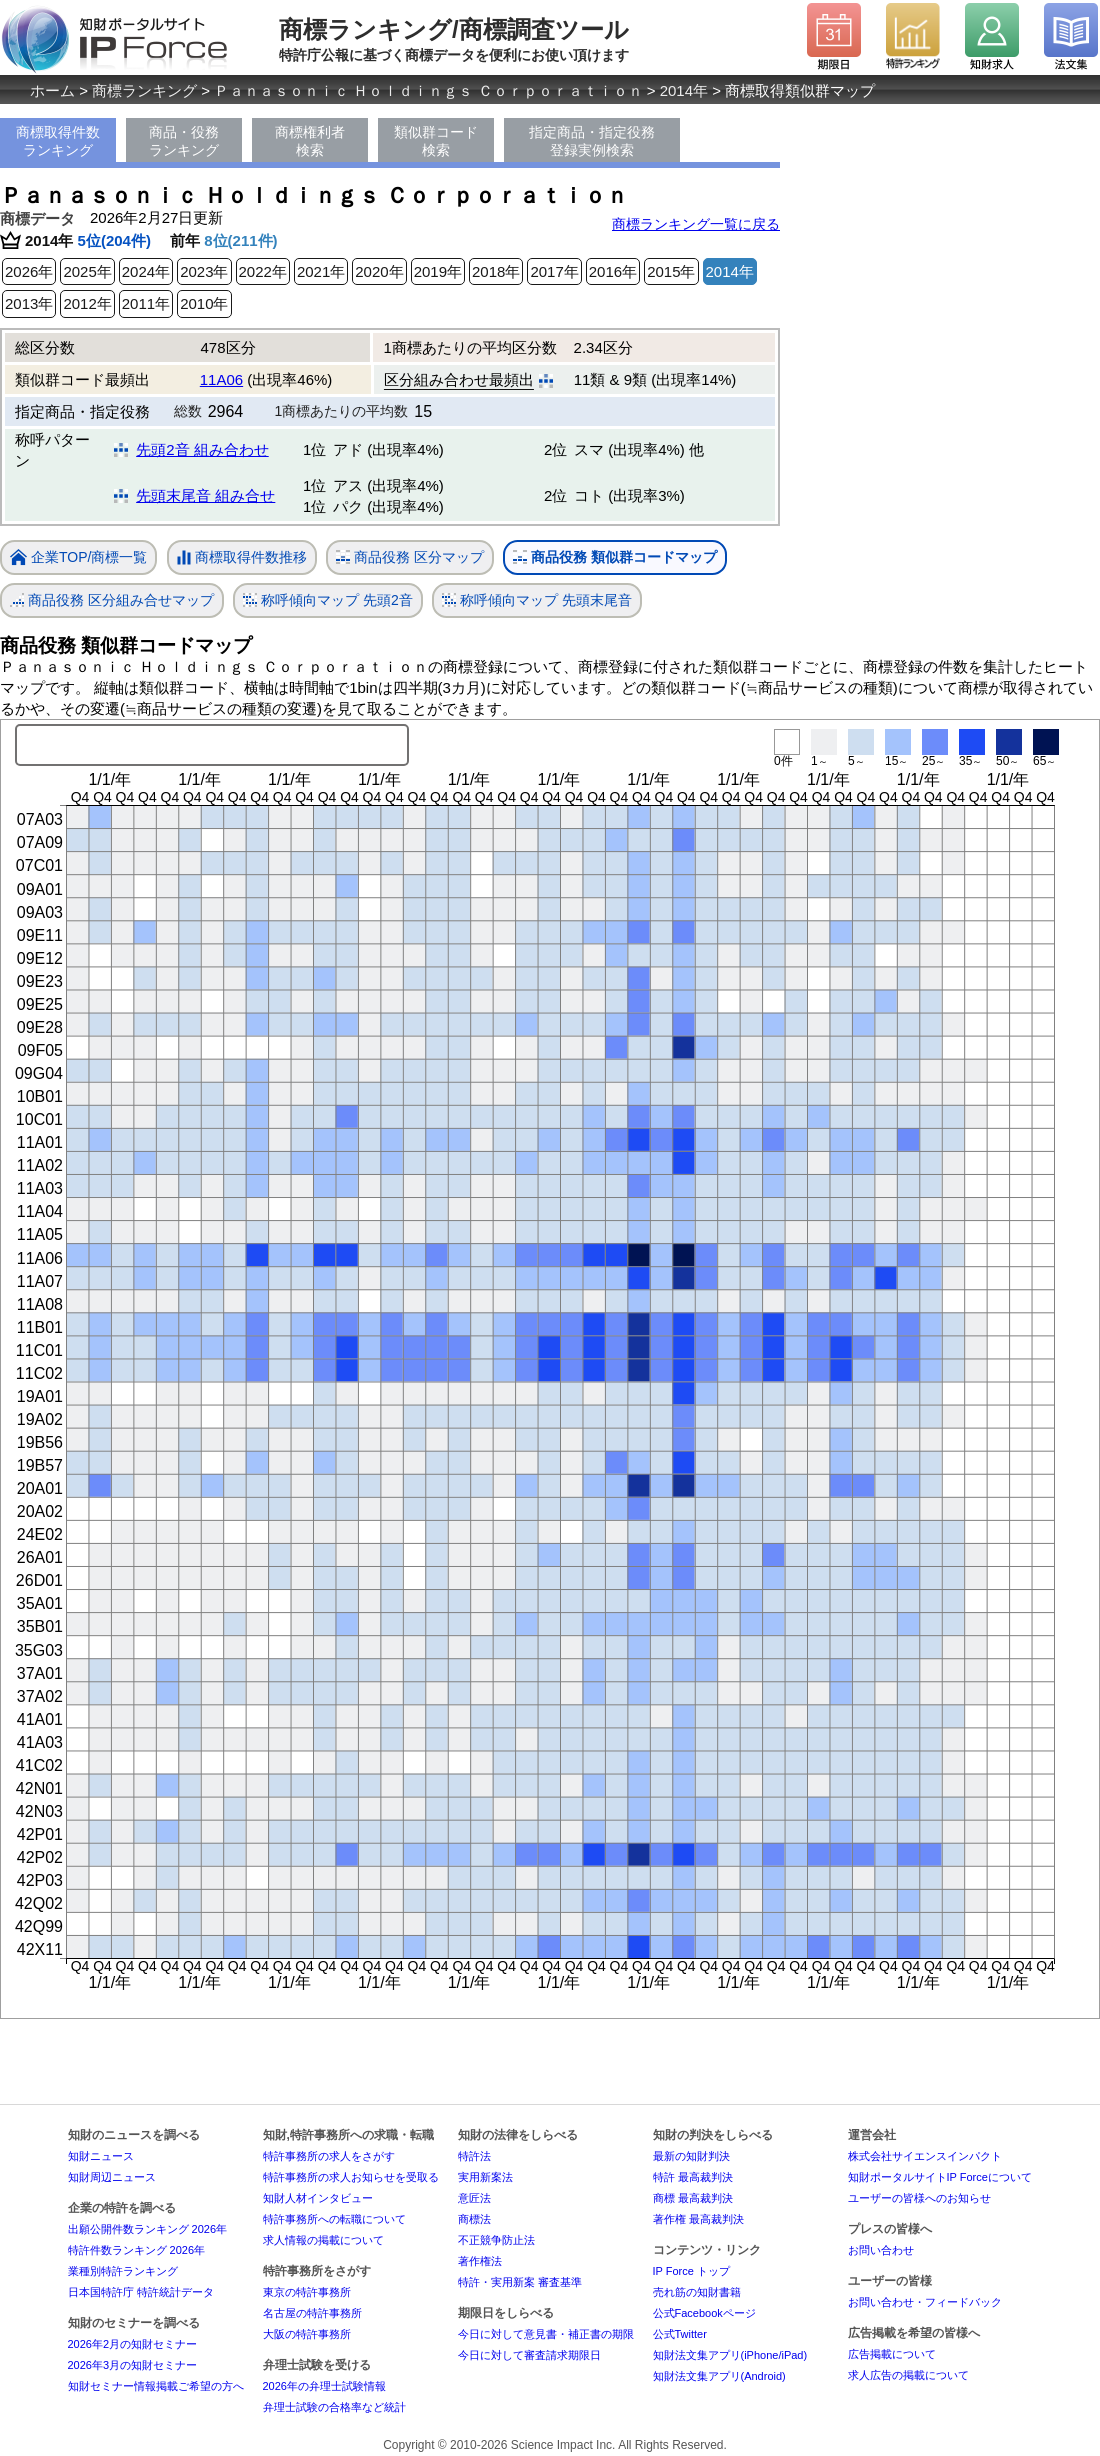  I want to click on 特許法, so click(474, 2156).